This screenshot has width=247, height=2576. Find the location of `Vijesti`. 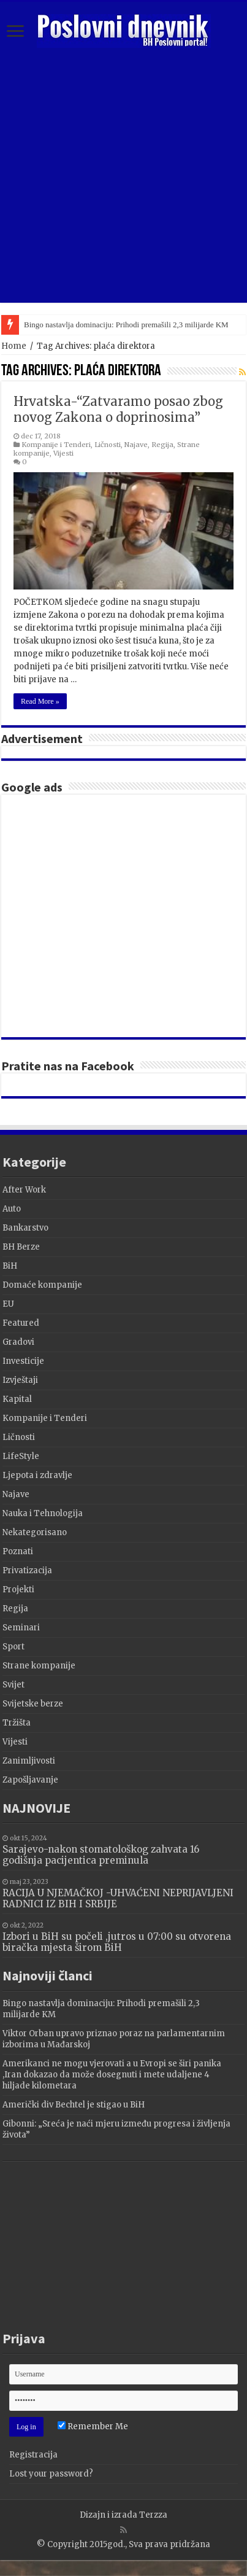

Vijesti is located at coordinates (63, 453).